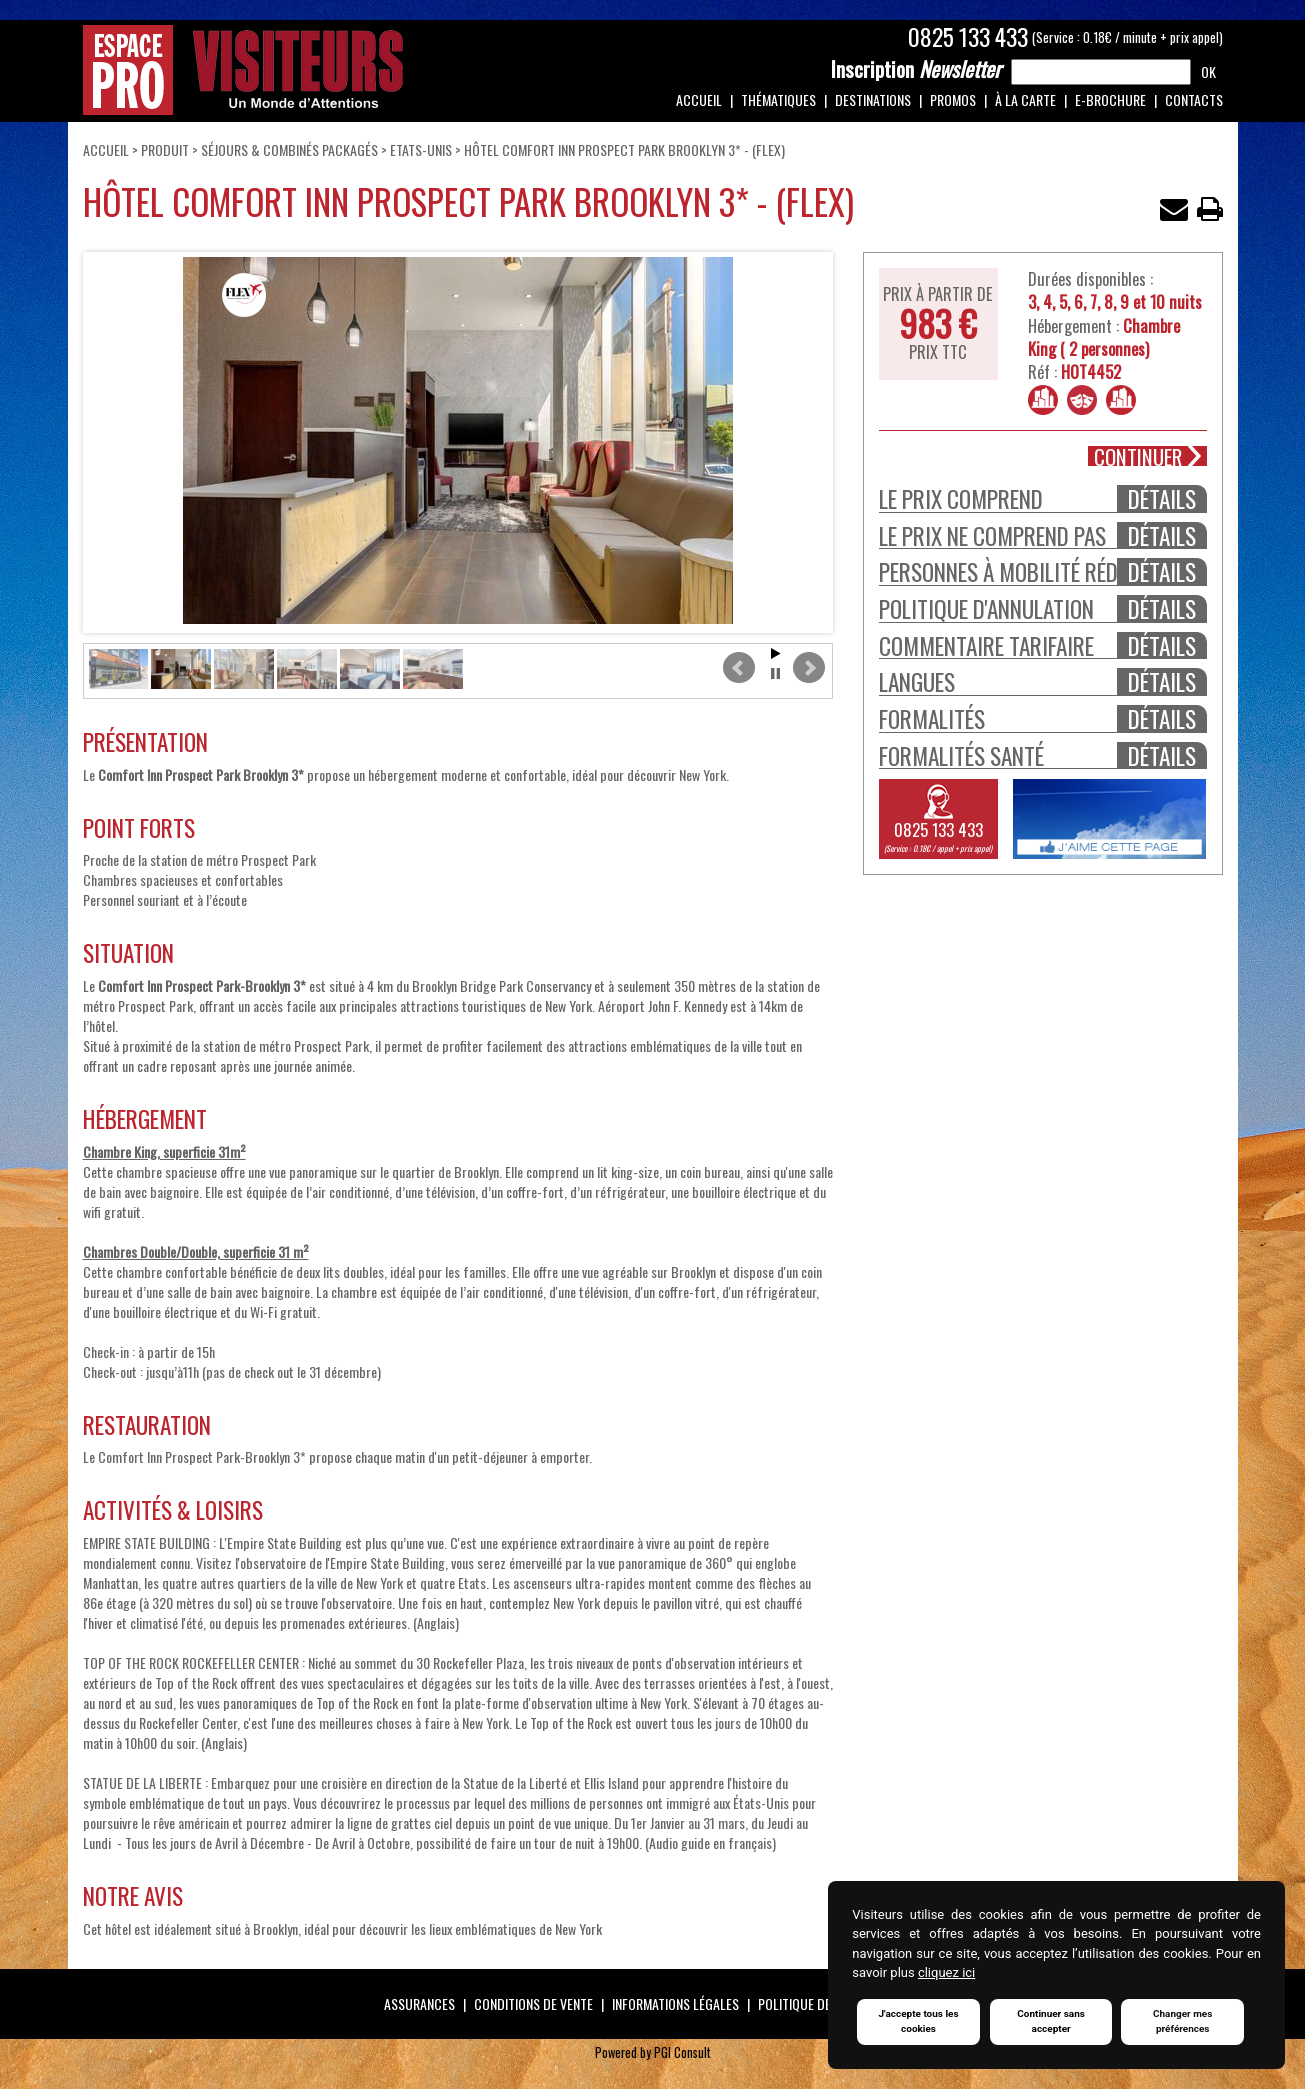 The image size is (1305, 2089). What do you see at coordinates (653, 2052) in the screenshot?
I see `Powered by PGI Consult` at bounding box center [653, 2052].